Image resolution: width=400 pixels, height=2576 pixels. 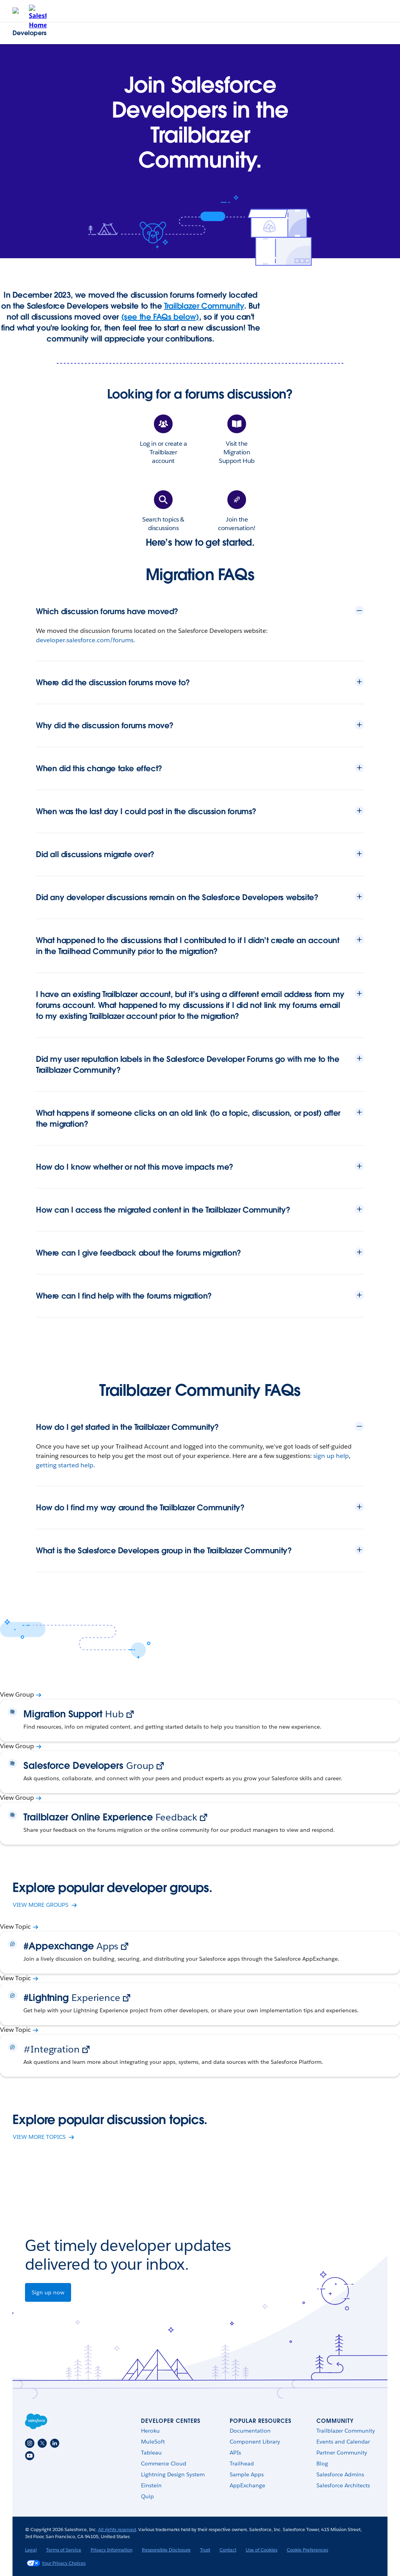 I want to click on (see the FAQs below), so click(x=160, y=317).